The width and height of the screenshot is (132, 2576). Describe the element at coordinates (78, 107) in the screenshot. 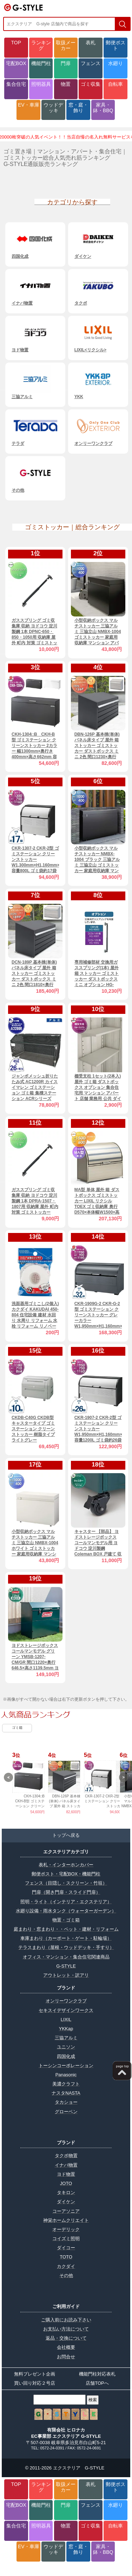

I see `窓・庭・飾り` at that location.